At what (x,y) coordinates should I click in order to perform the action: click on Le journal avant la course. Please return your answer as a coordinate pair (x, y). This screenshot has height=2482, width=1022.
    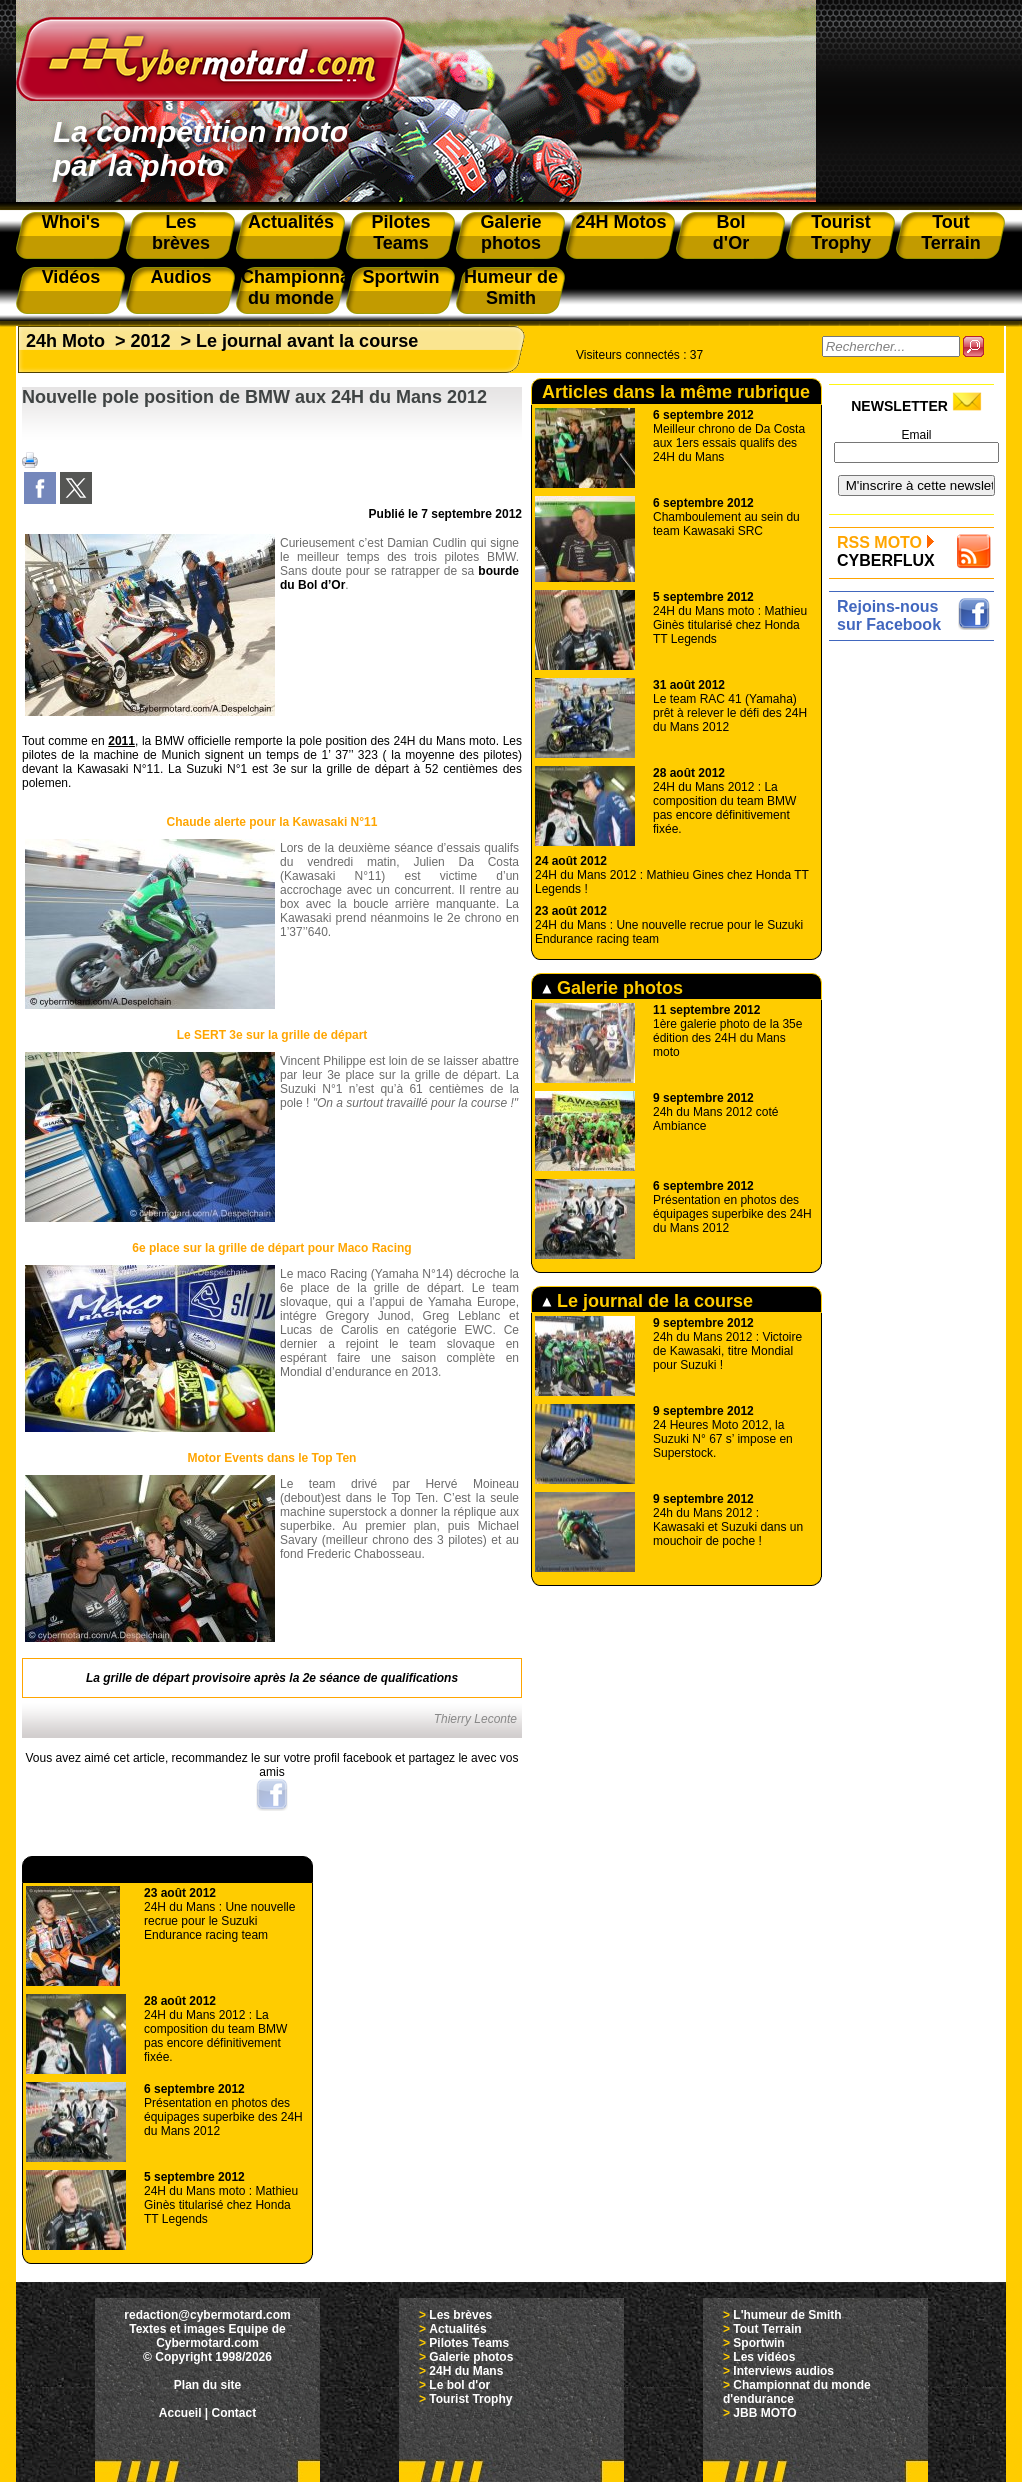
    Looking at the image, I should click on (307, 341).